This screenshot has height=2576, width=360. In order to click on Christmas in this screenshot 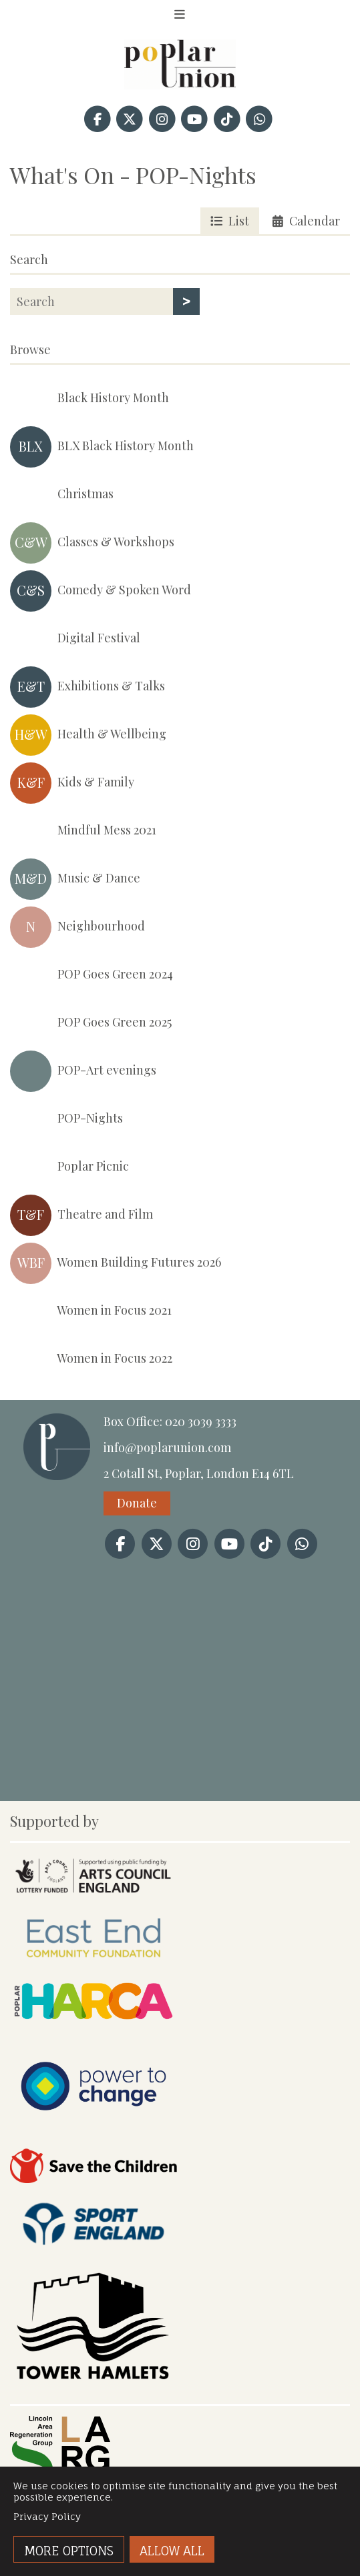, I will do `click(62, 495)`.